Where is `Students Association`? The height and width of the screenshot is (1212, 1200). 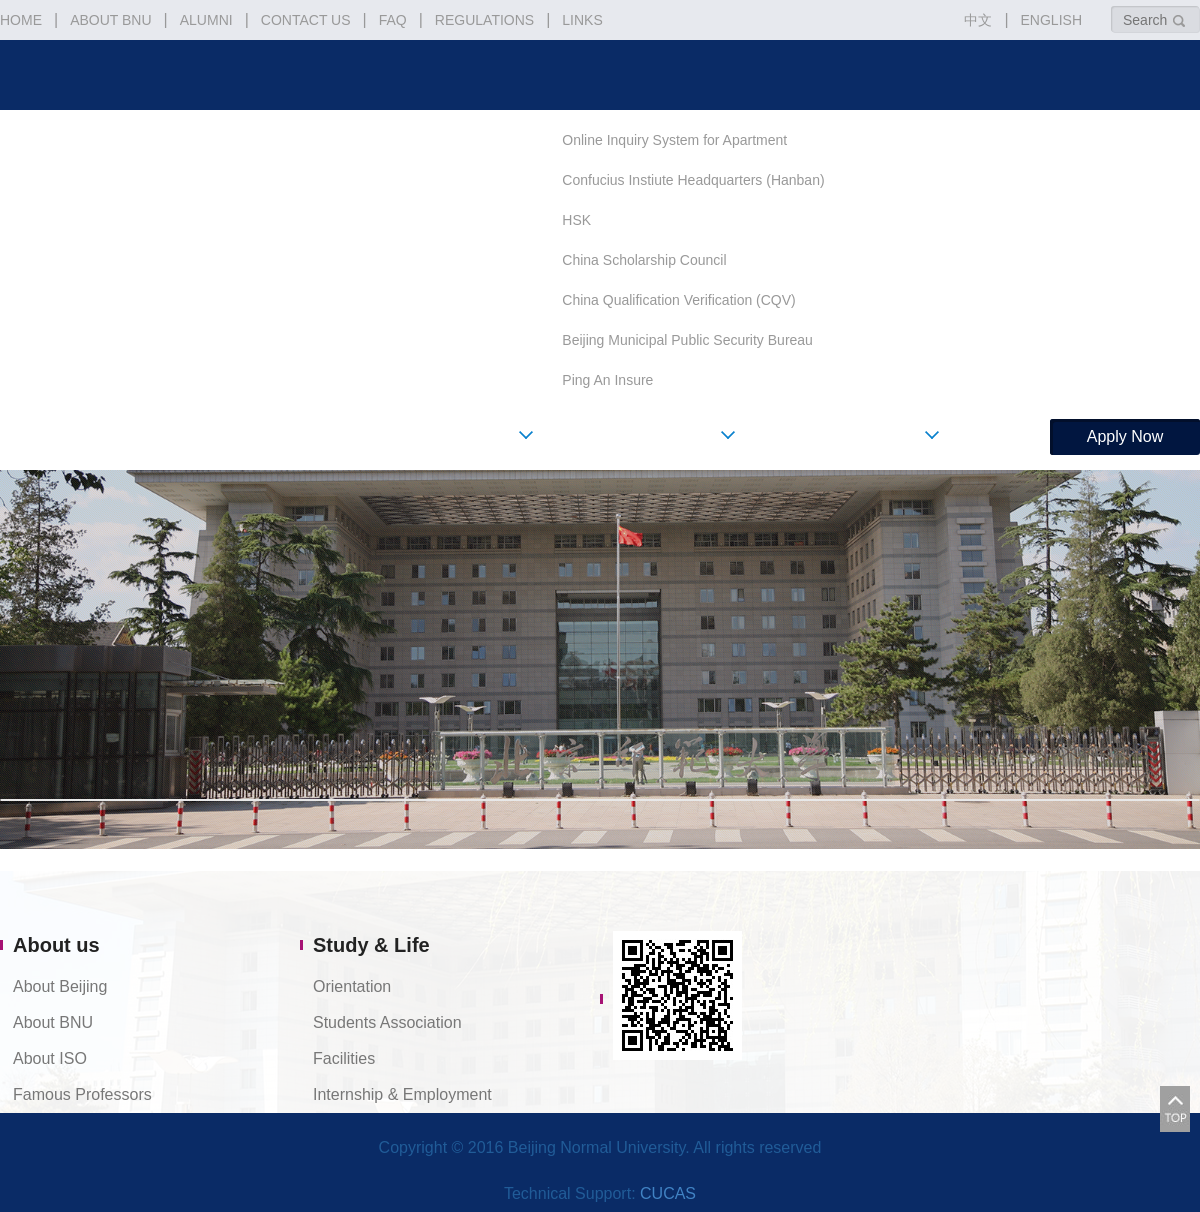
Students Association is located at coordinates (387, 1022).